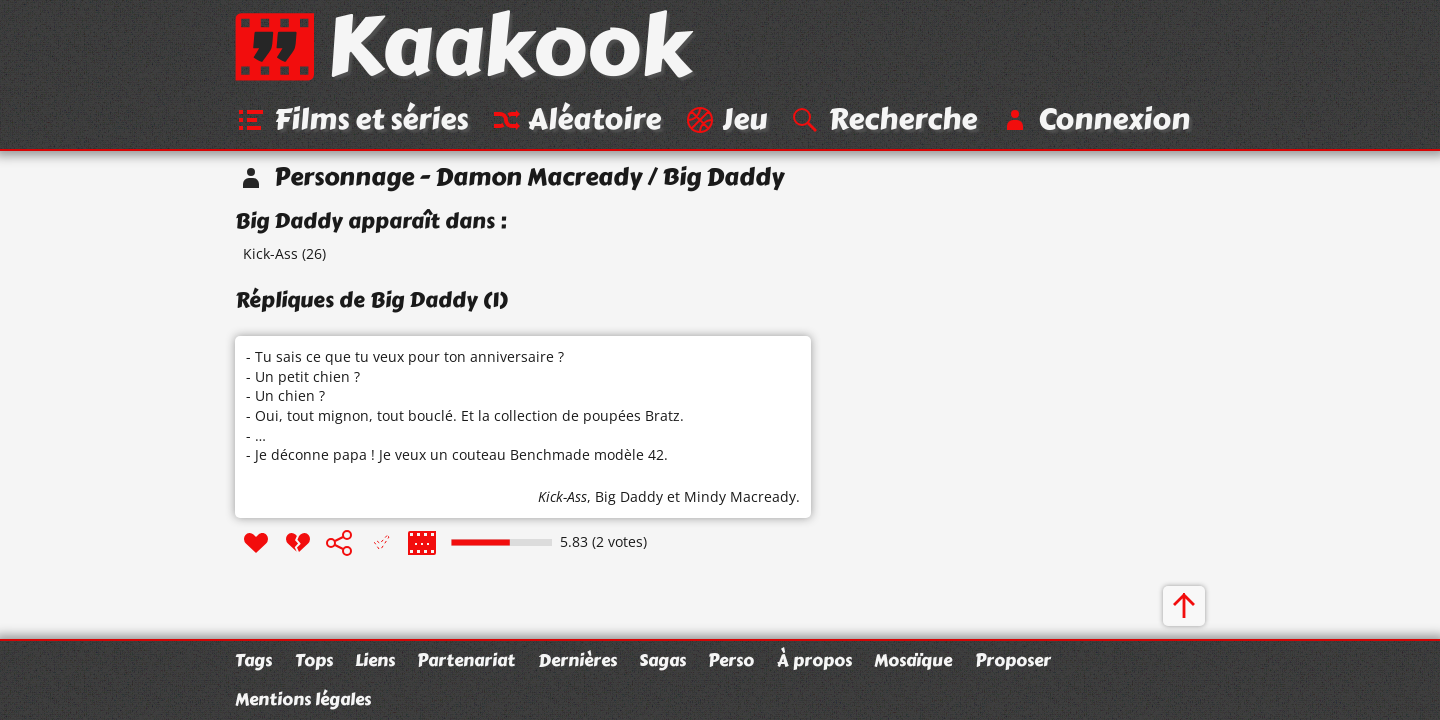 This screenshot has width=1440, height=720. What do you see at coordinates (913, 660) in the screenshot?
I see `Mosaïque` at bounding box center [913, 660].